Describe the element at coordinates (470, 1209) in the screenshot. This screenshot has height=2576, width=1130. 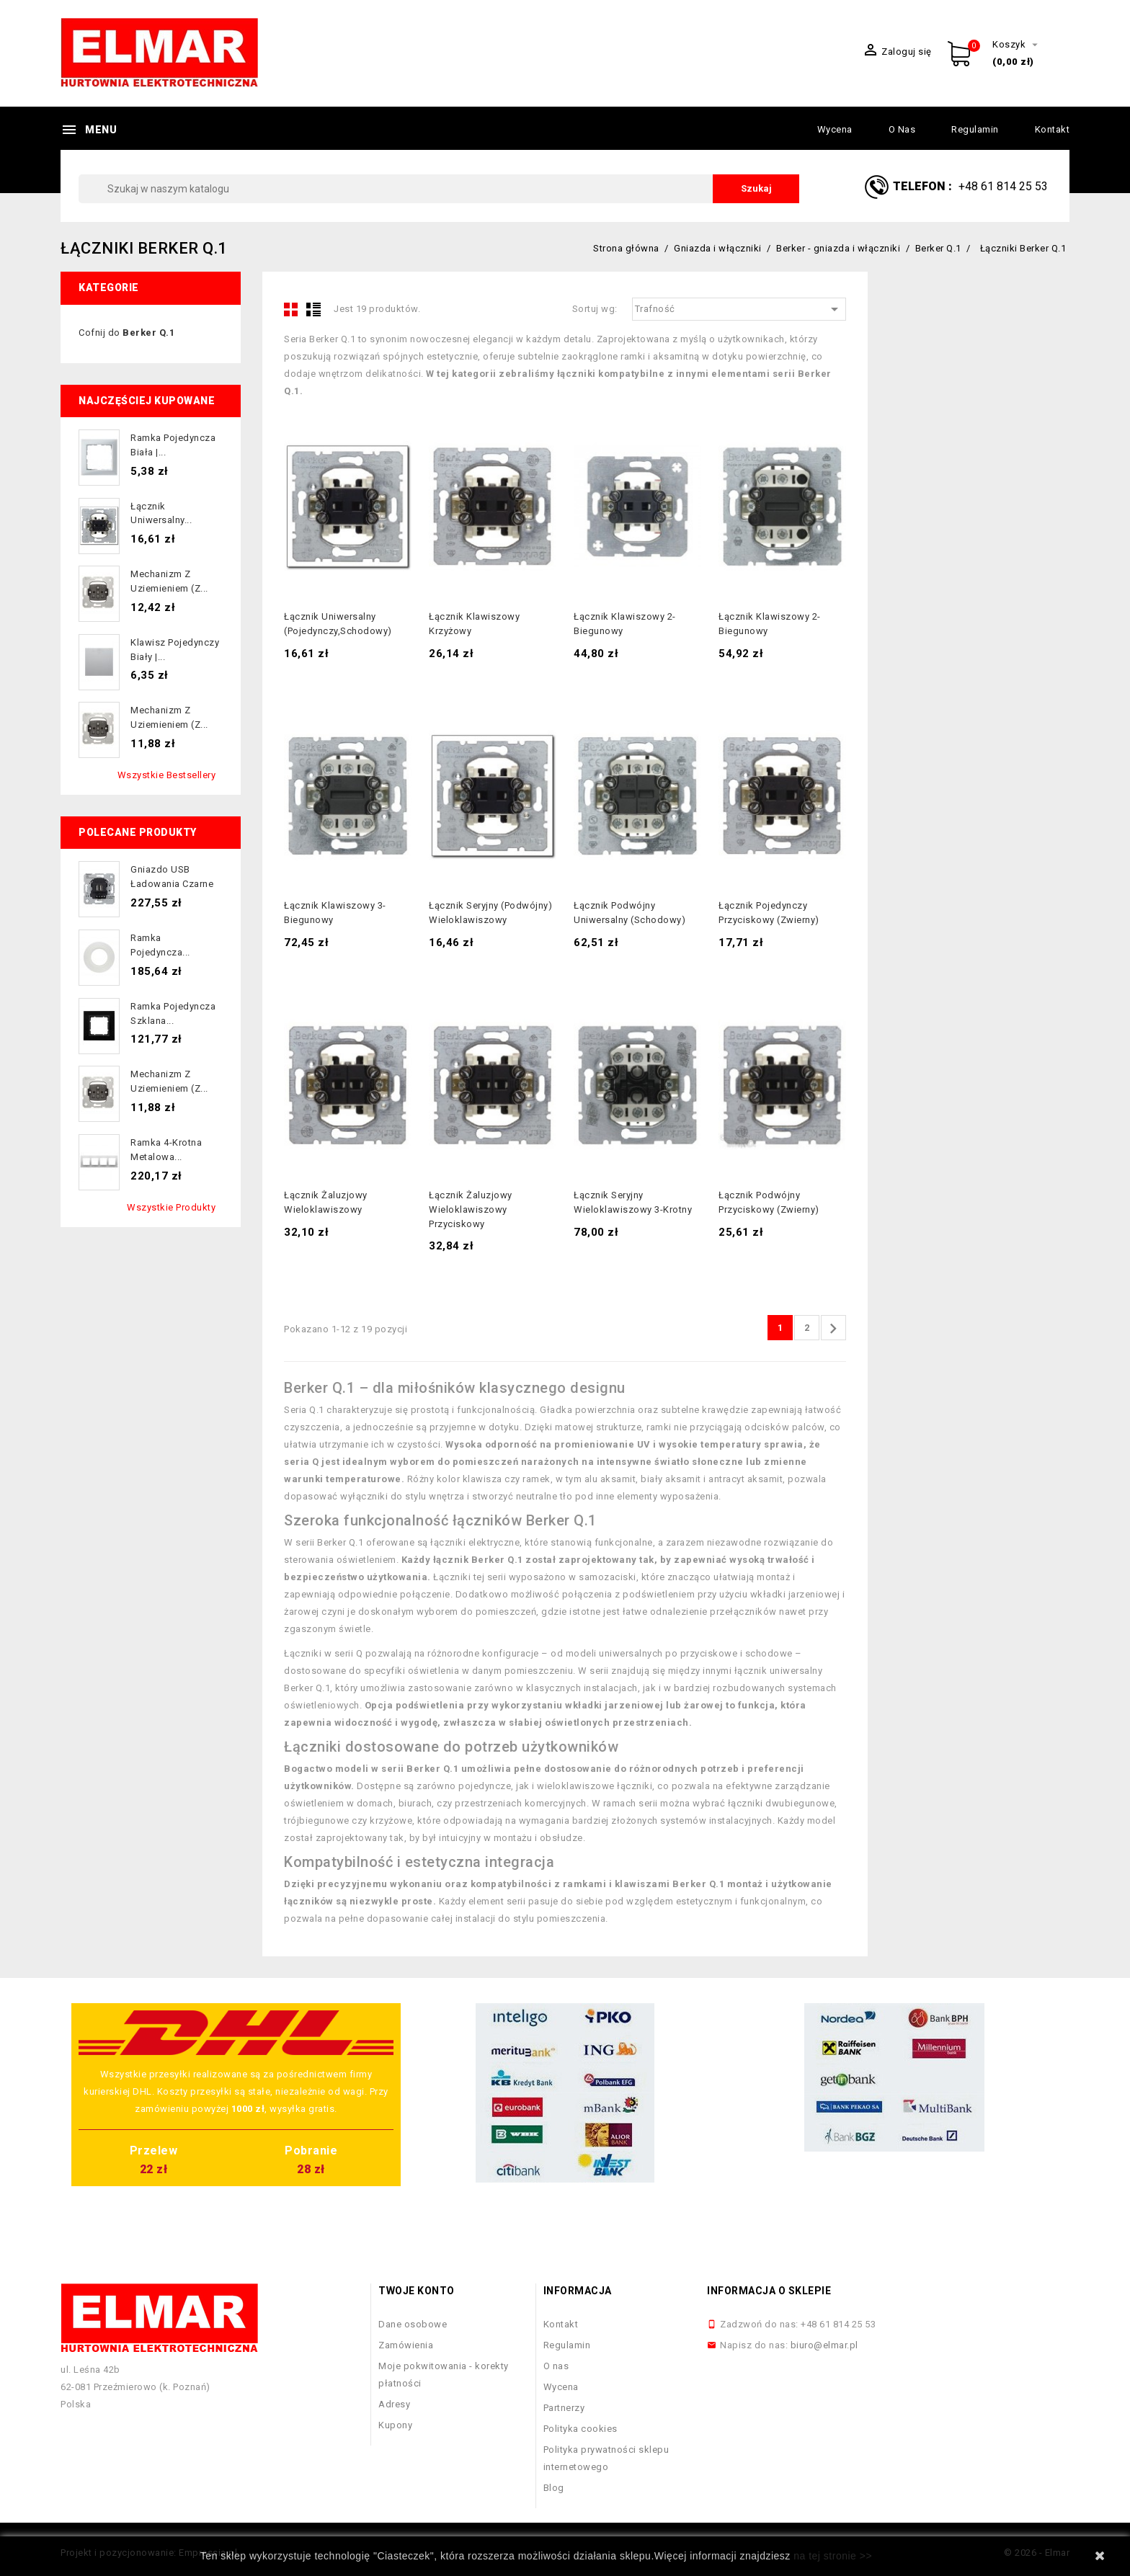
I see `Łącznik żaluzjowy wieloklawiszowy przyciskowy` at that location.